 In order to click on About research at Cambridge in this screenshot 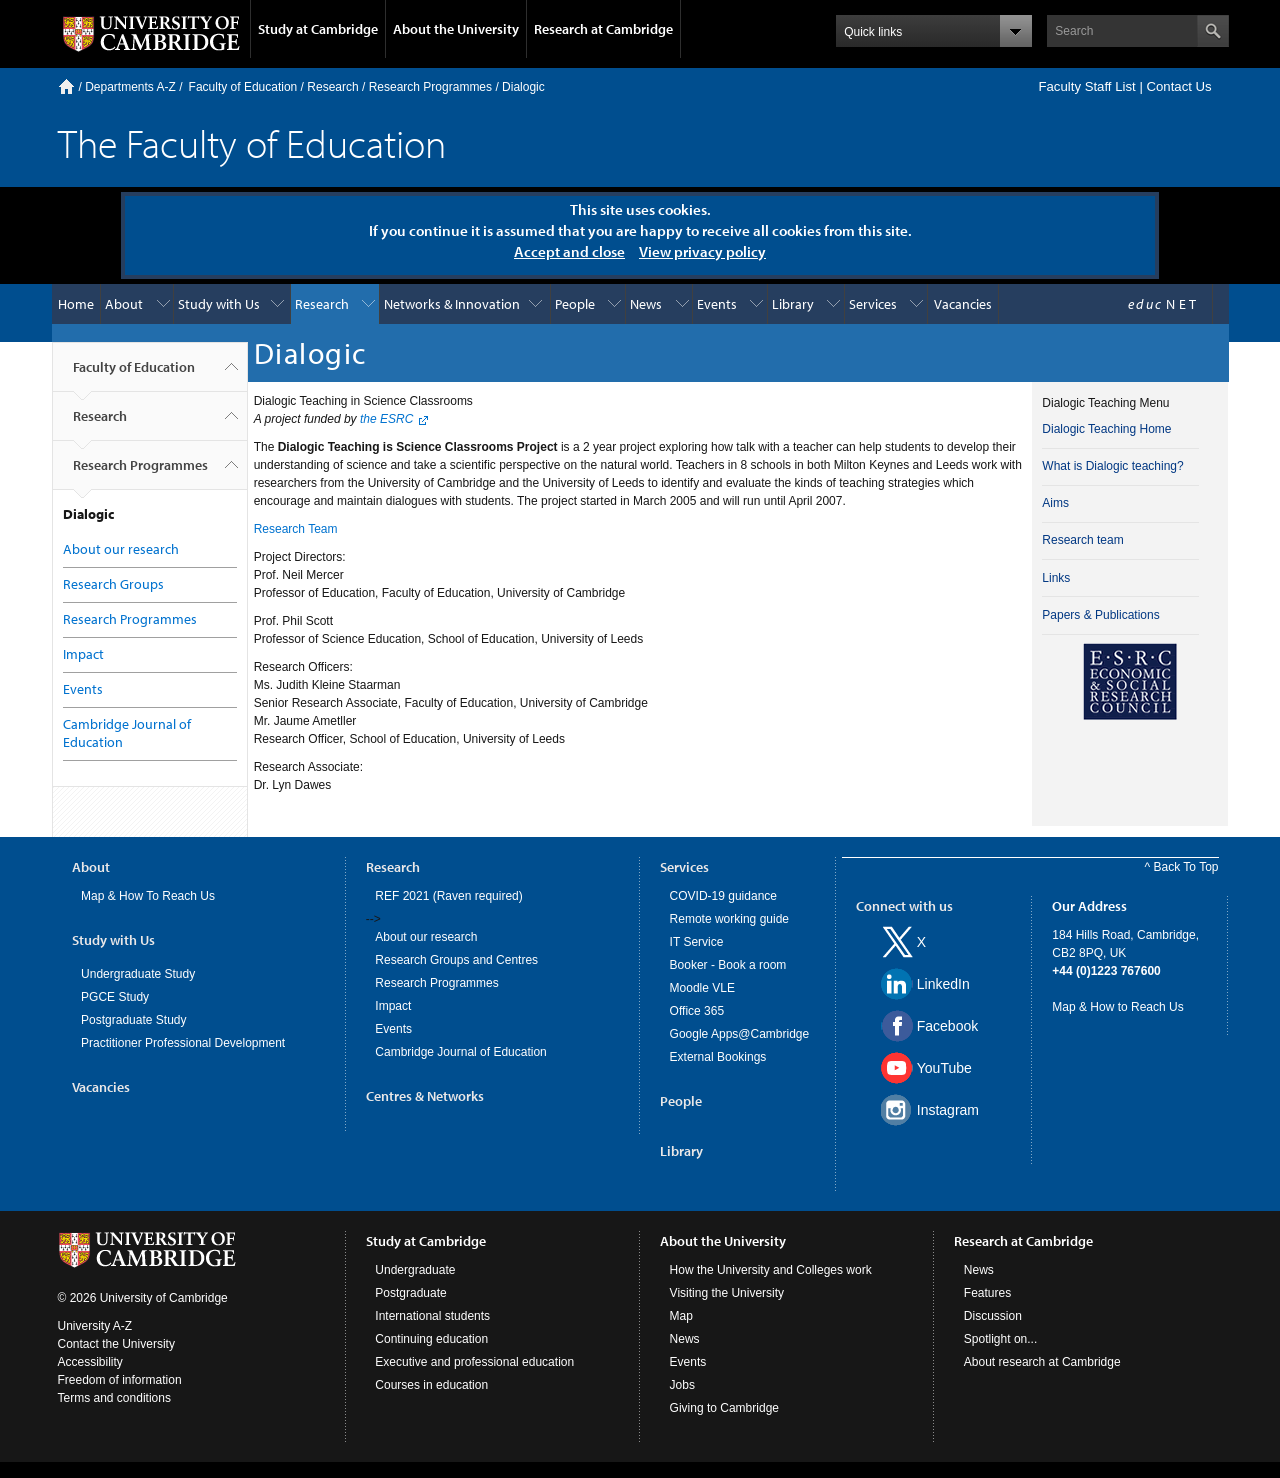, I will do `click(1042, 1362)`.